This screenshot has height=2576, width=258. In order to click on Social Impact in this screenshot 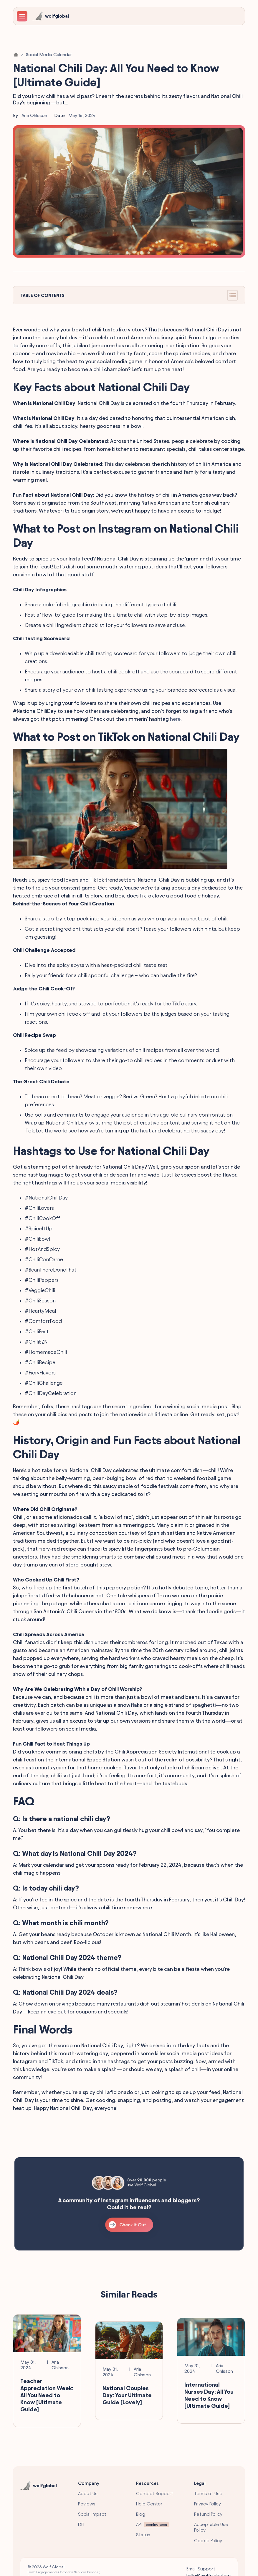, I will do `click(92, 2514)`.